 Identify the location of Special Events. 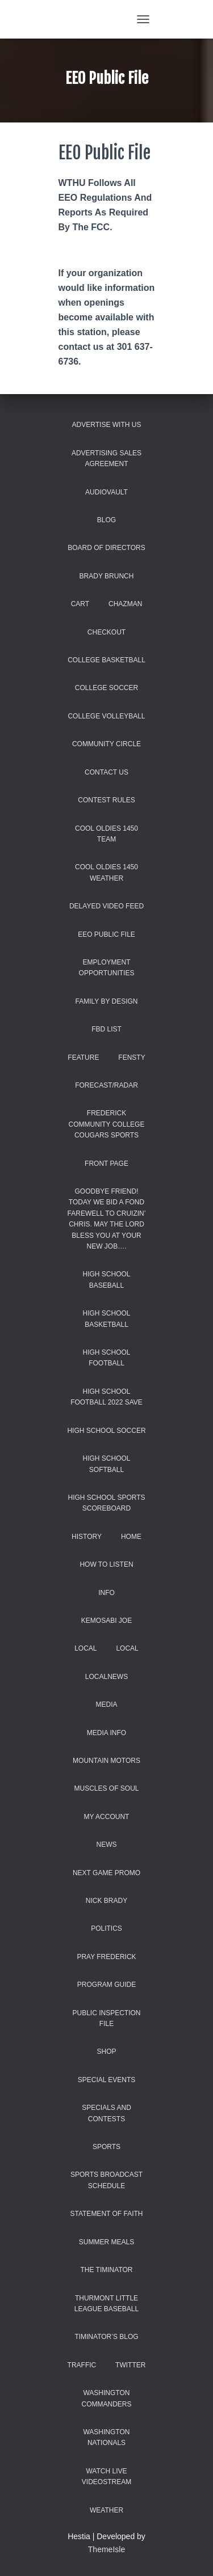
(107, 2080).